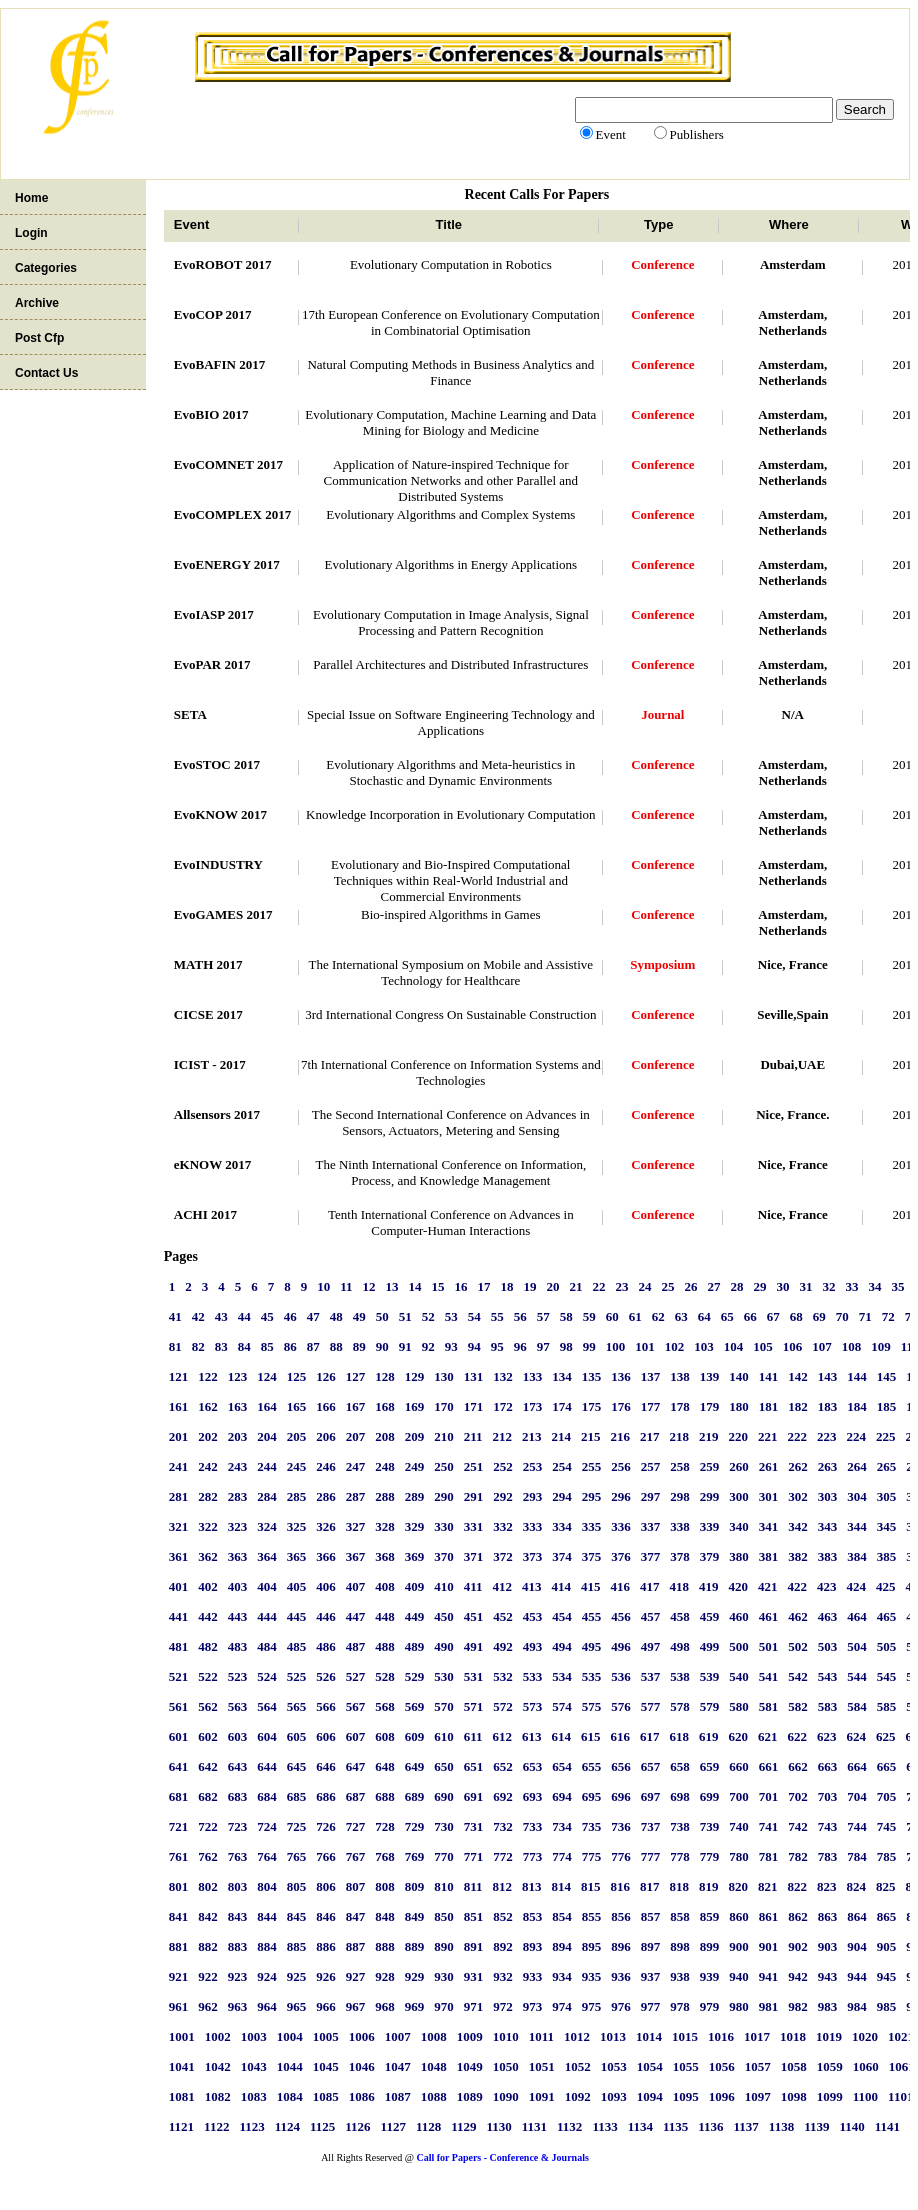  I want to click on 1085, so click(326, 2096).